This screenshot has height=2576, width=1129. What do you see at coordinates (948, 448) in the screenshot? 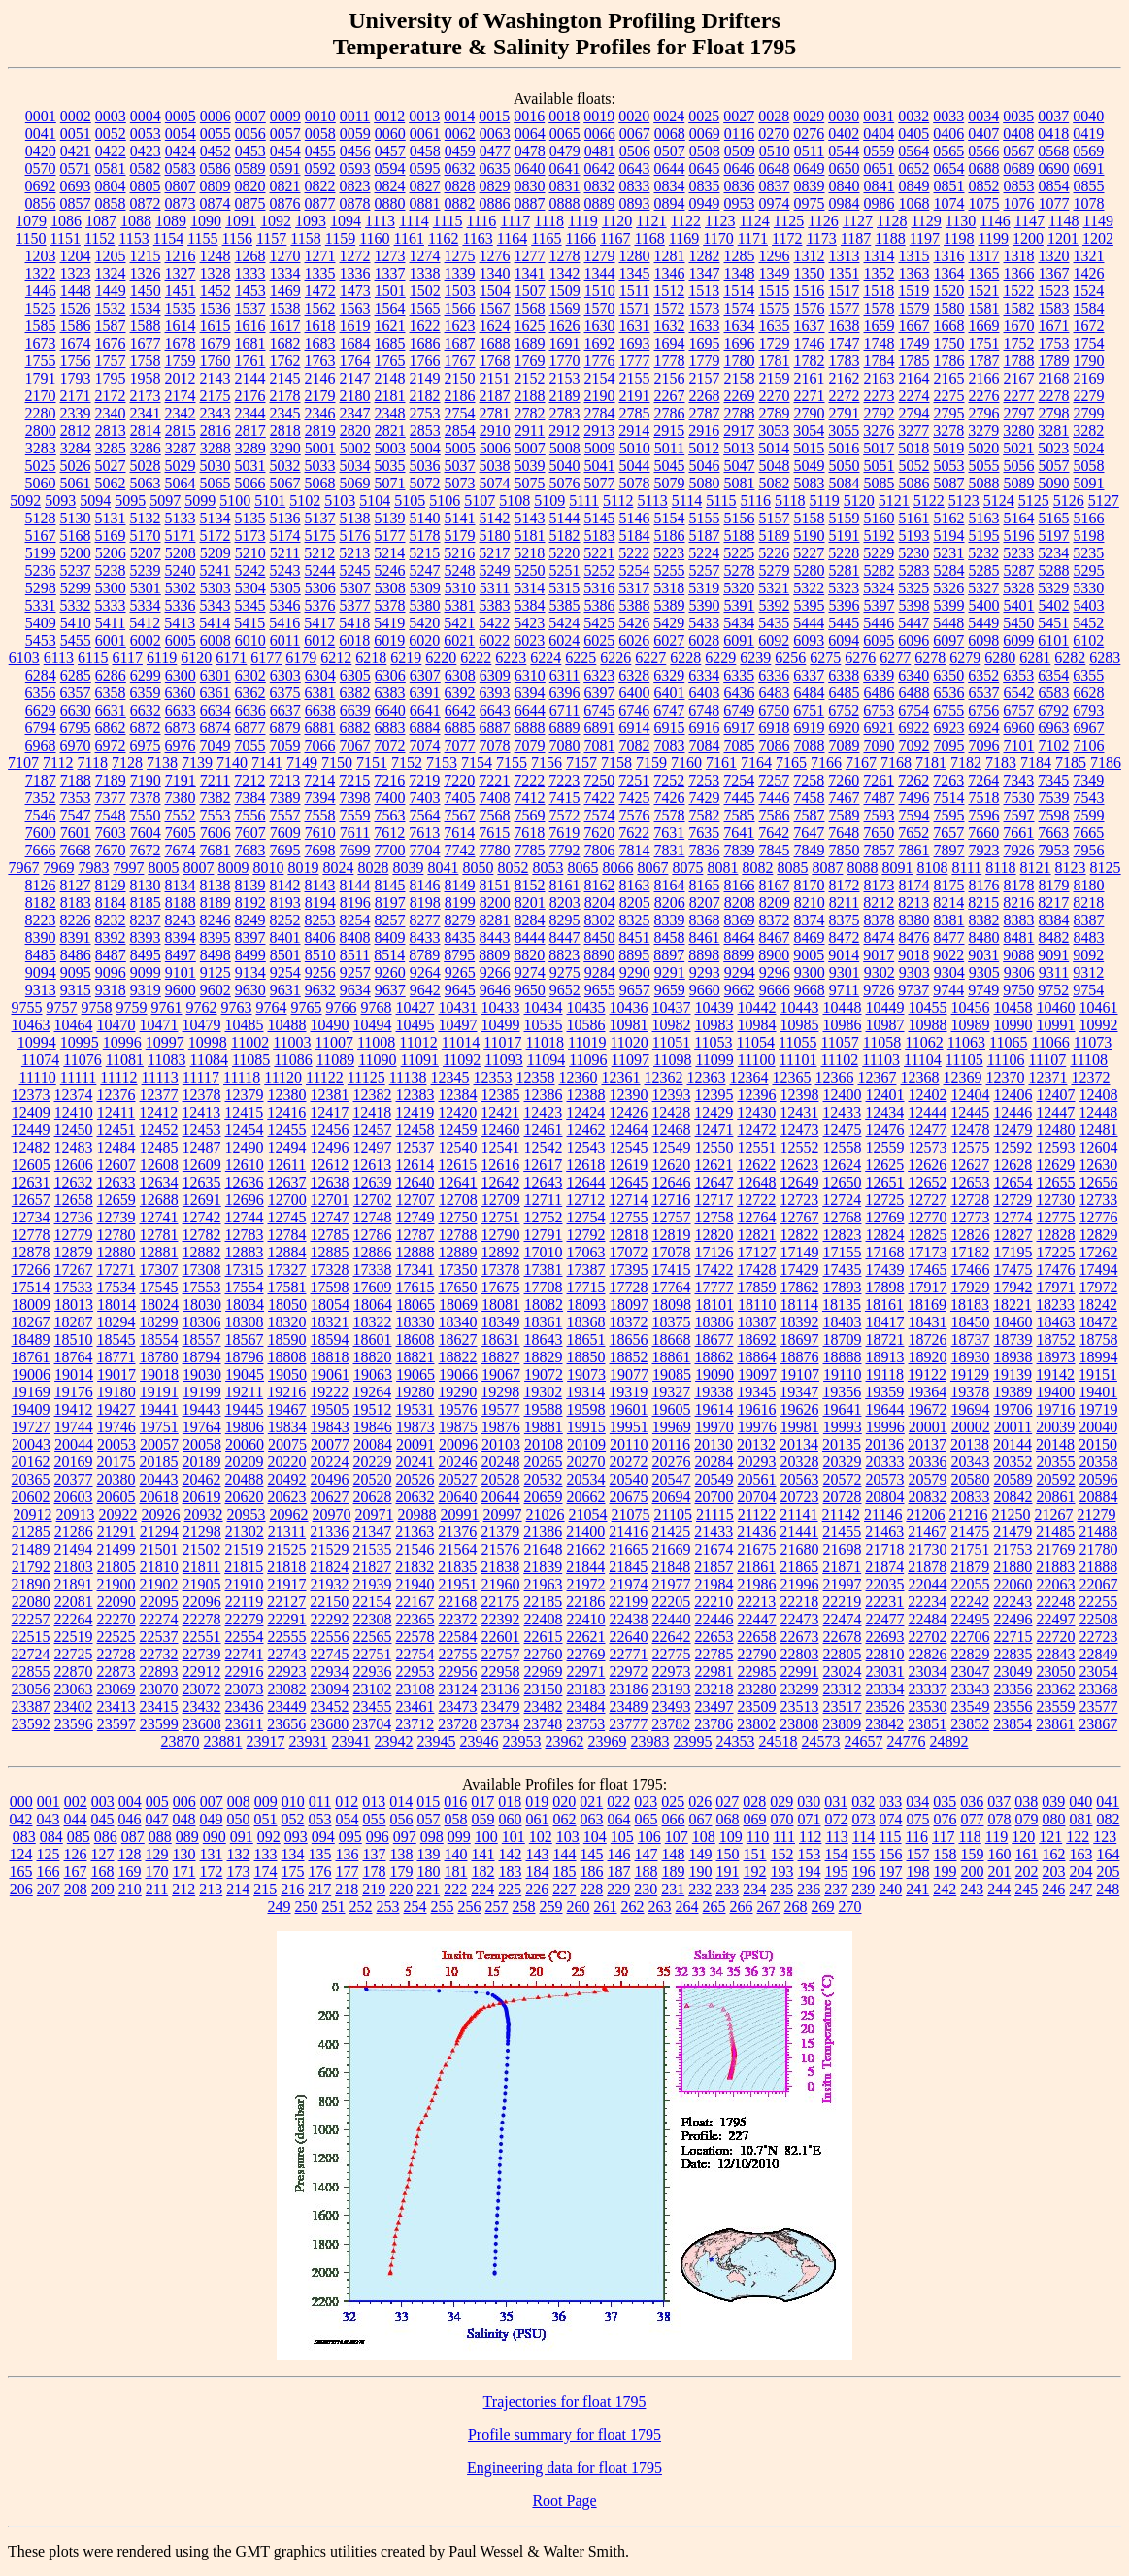
I see `5019` at bounding box center [948, 448].